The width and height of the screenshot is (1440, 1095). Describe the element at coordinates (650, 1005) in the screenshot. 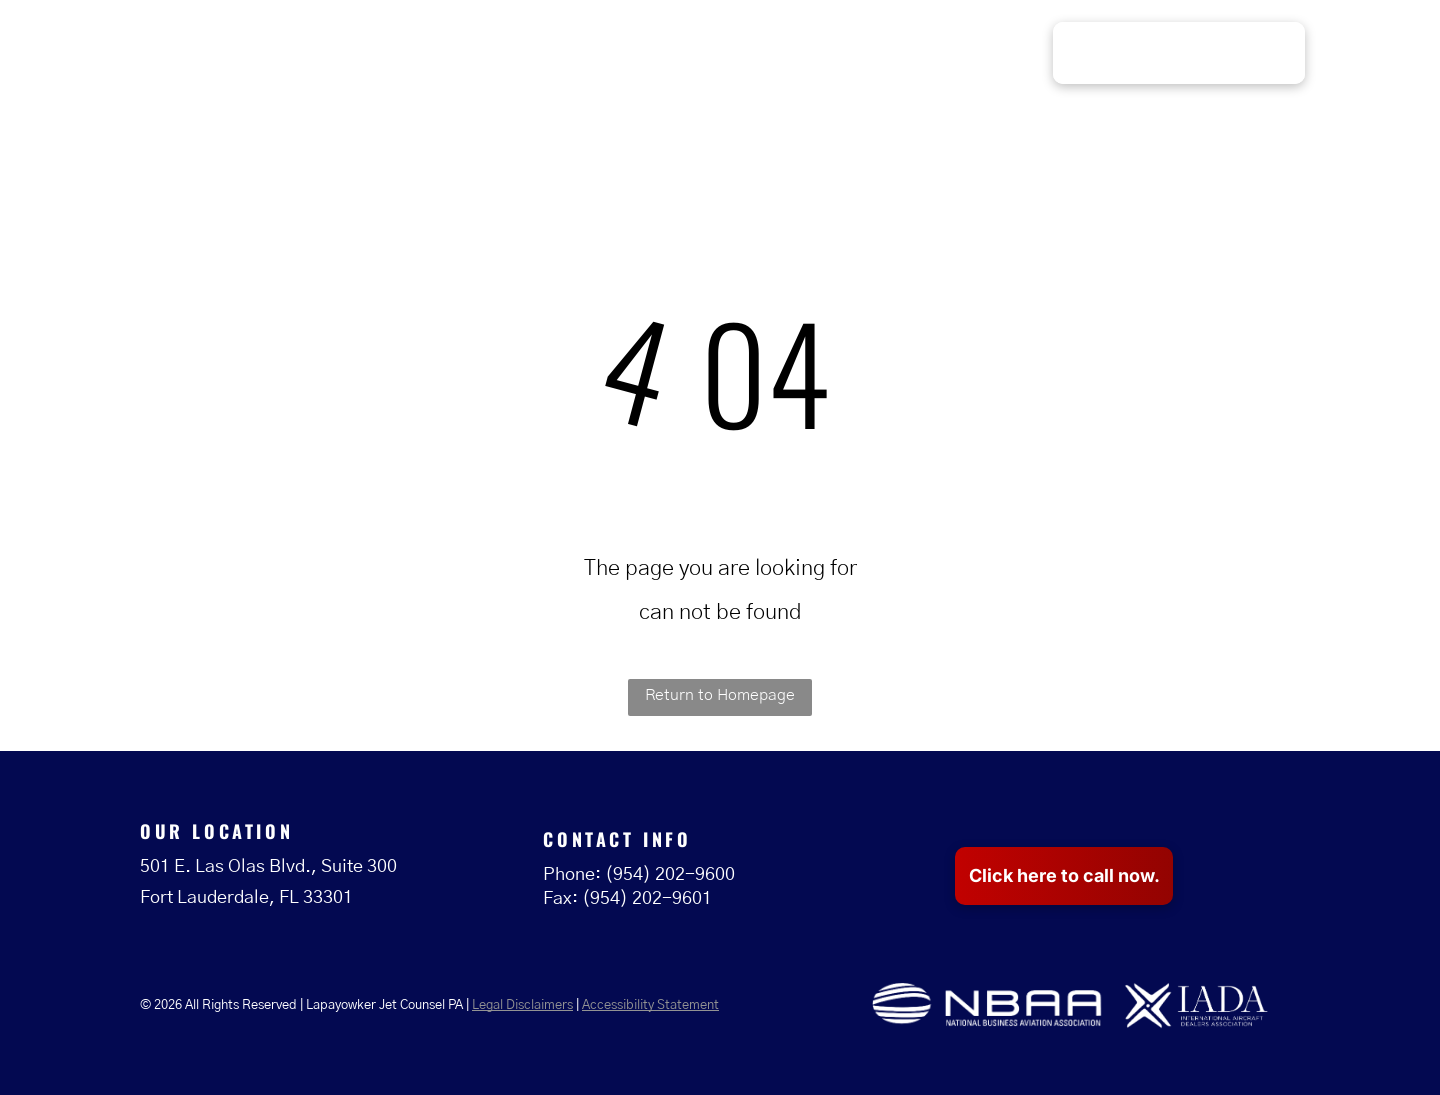

I see `Accessibility Statement` at that location.